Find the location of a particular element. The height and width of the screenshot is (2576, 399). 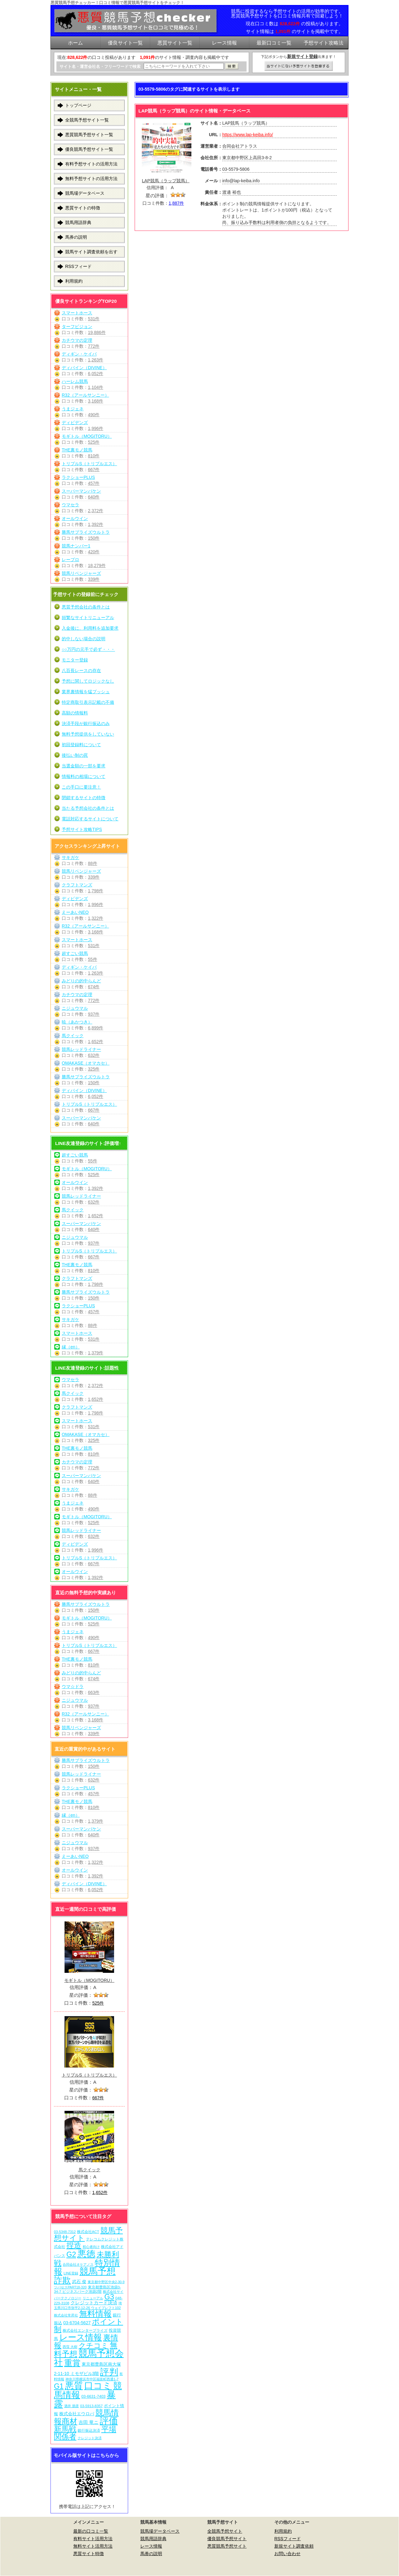

1,379件 is located at coordinates (95, 1352).